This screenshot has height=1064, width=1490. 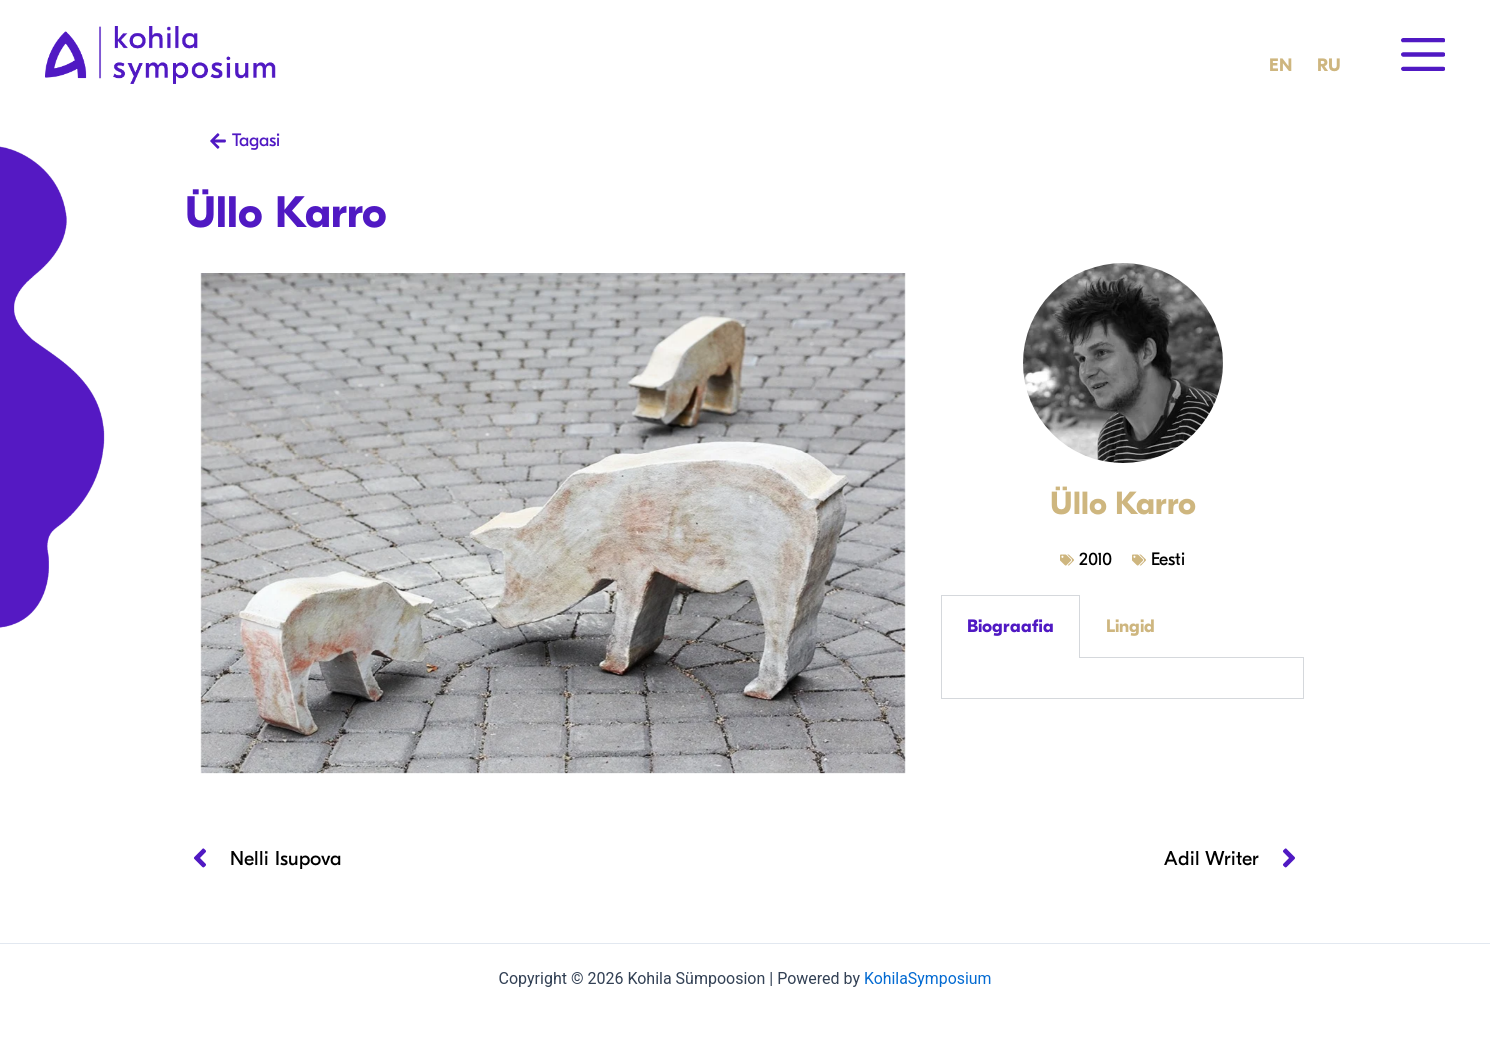 I want to click on KohilaSymposium, so click(x=927, y=978).